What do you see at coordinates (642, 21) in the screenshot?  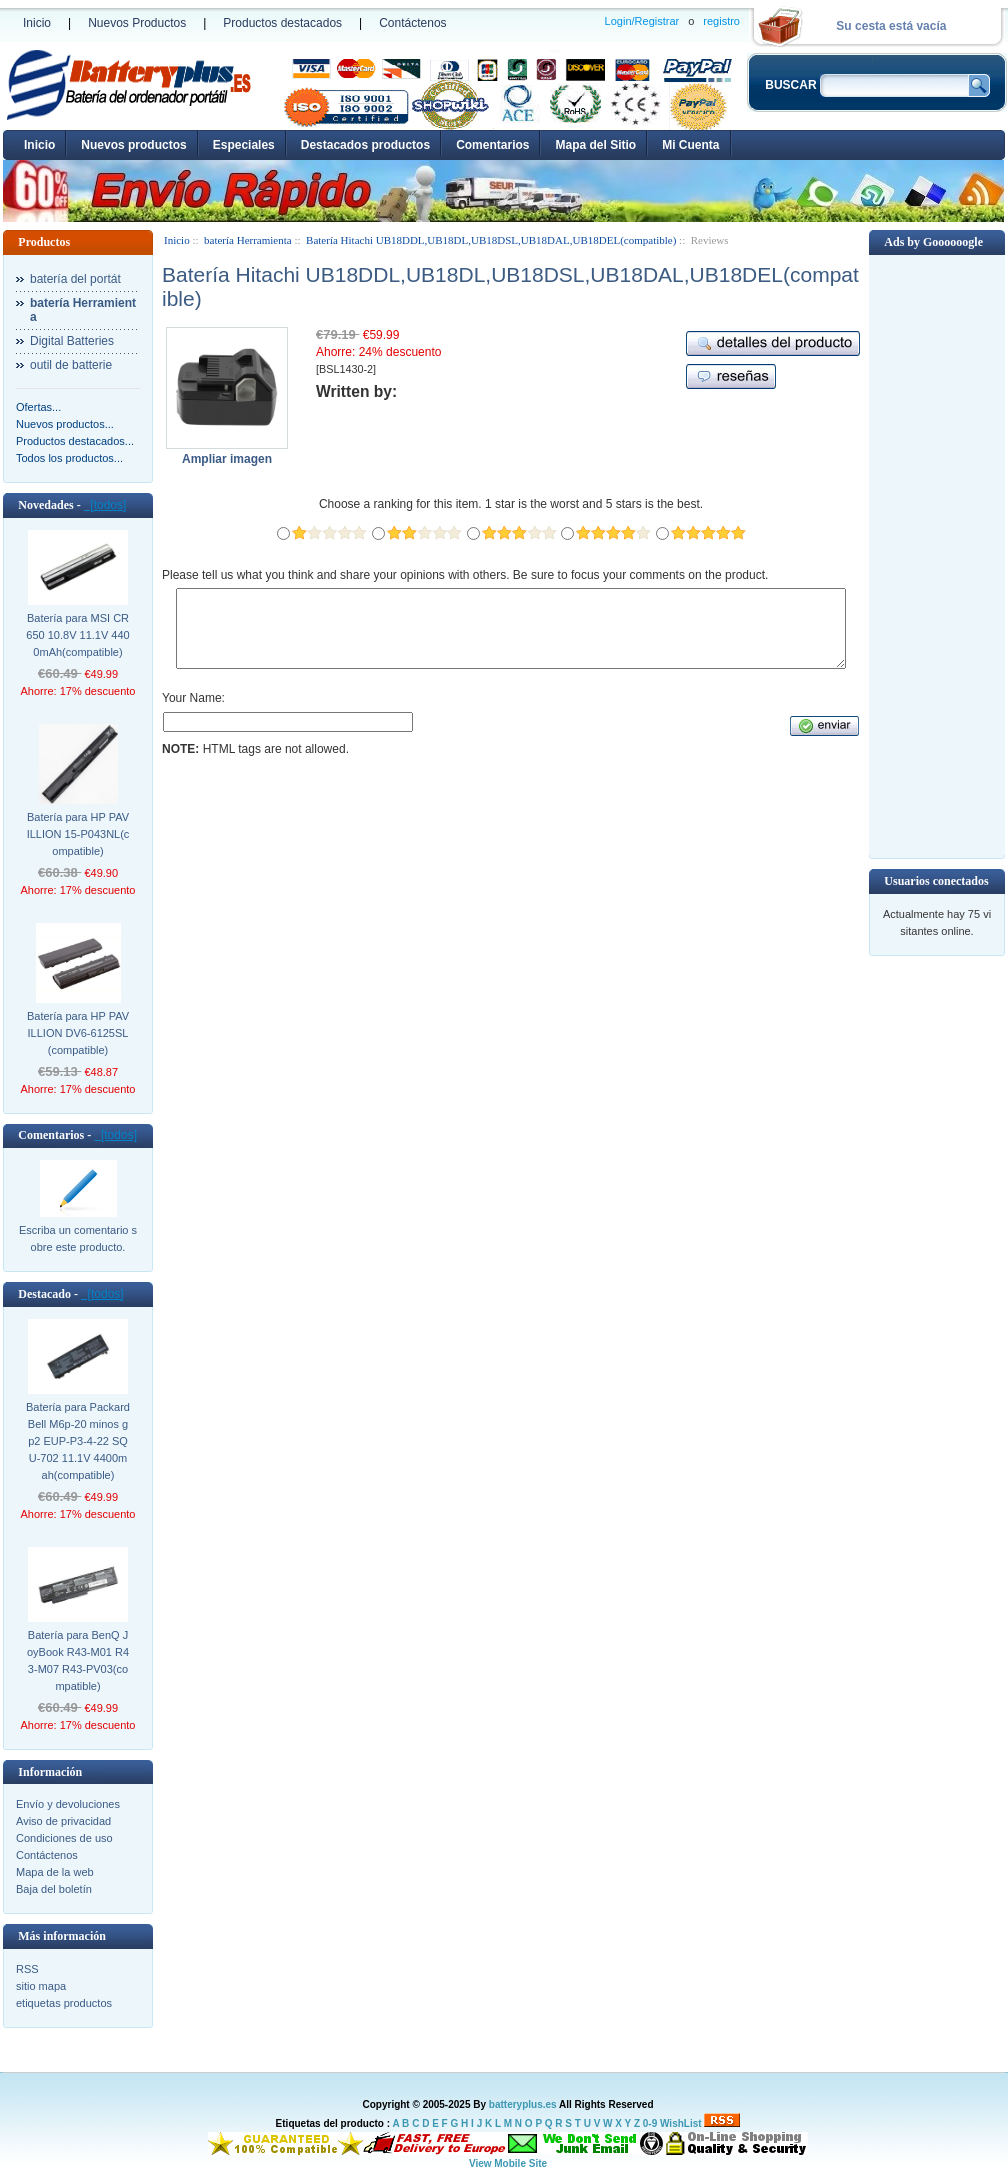 I see `Login/Registrar` at bounding box center [642, 21].